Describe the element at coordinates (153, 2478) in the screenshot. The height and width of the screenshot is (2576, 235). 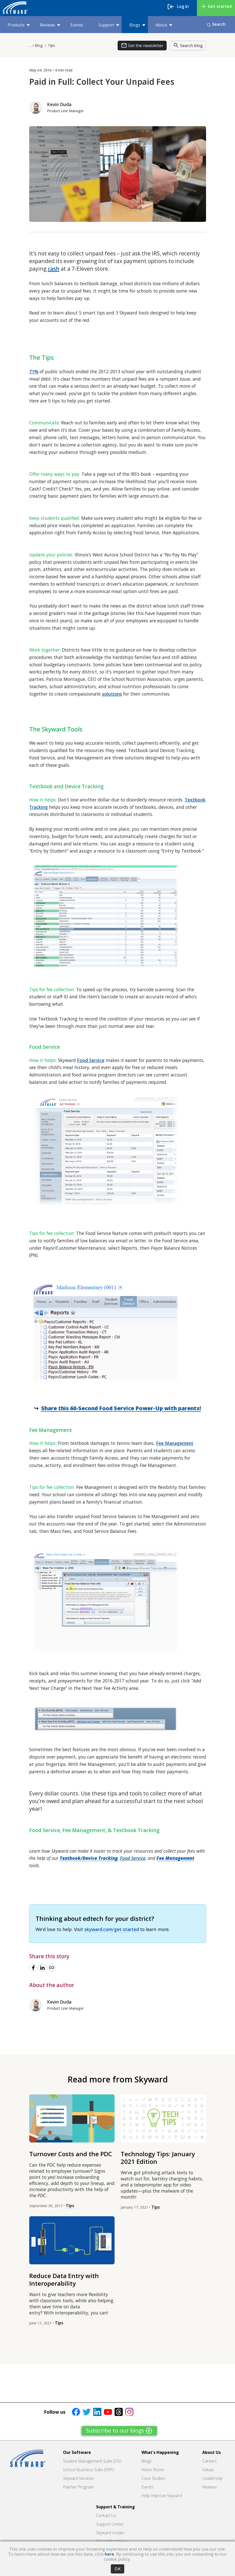
I see `Case Studies` at that location.